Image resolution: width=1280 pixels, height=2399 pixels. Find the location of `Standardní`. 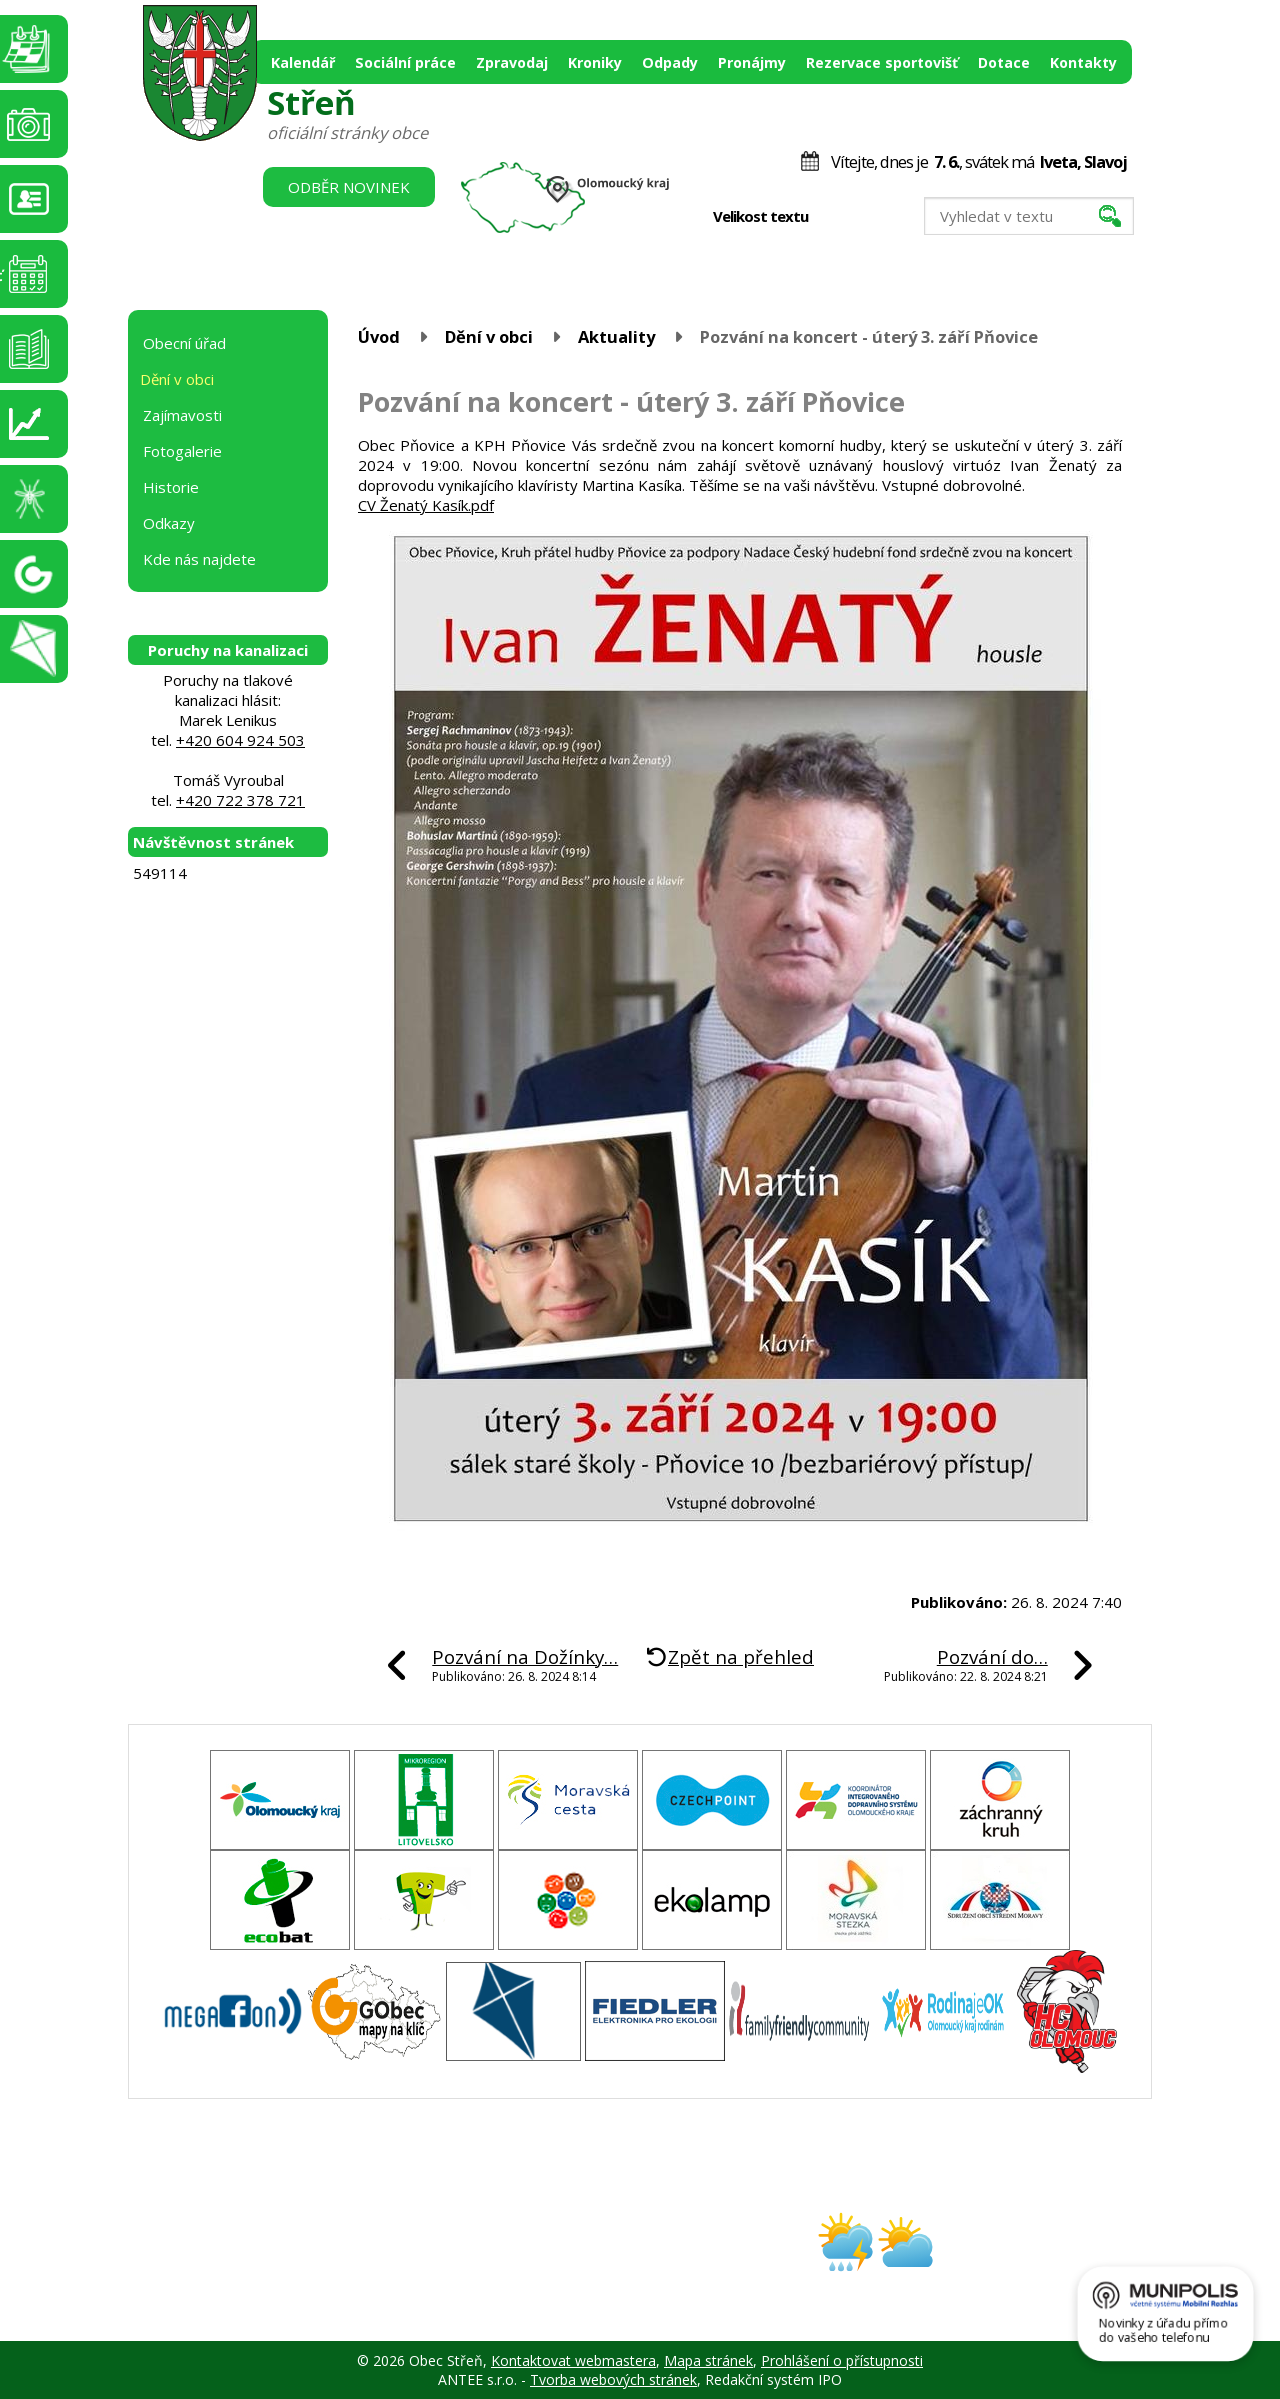

Standardní is located at coordinates (858, 217).